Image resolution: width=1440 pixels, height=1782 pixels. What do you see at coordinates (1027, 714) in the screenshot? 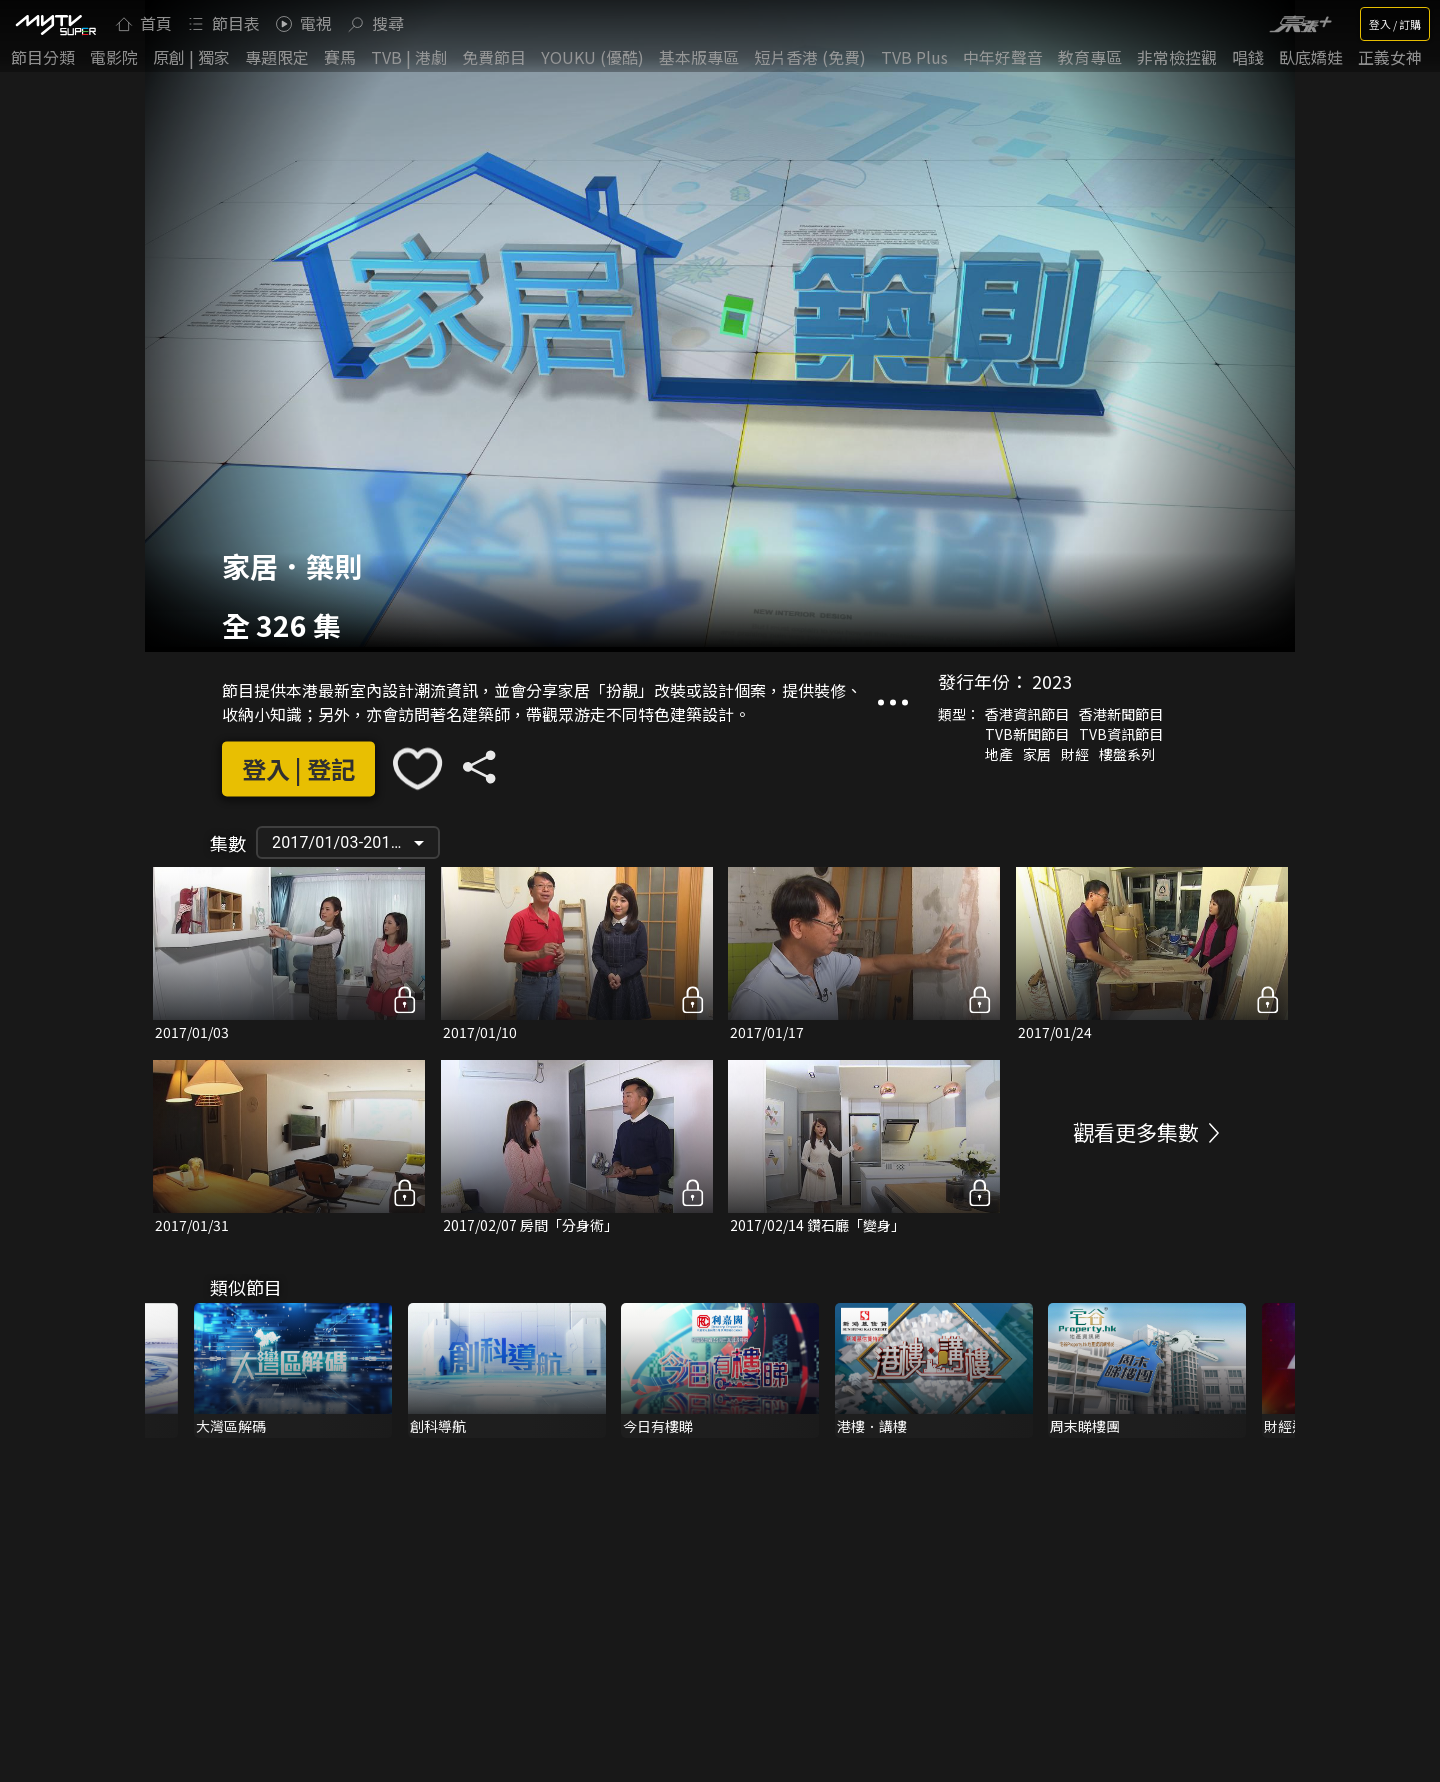
I see `香港資訊節目` at bounding box center [1027, 714].